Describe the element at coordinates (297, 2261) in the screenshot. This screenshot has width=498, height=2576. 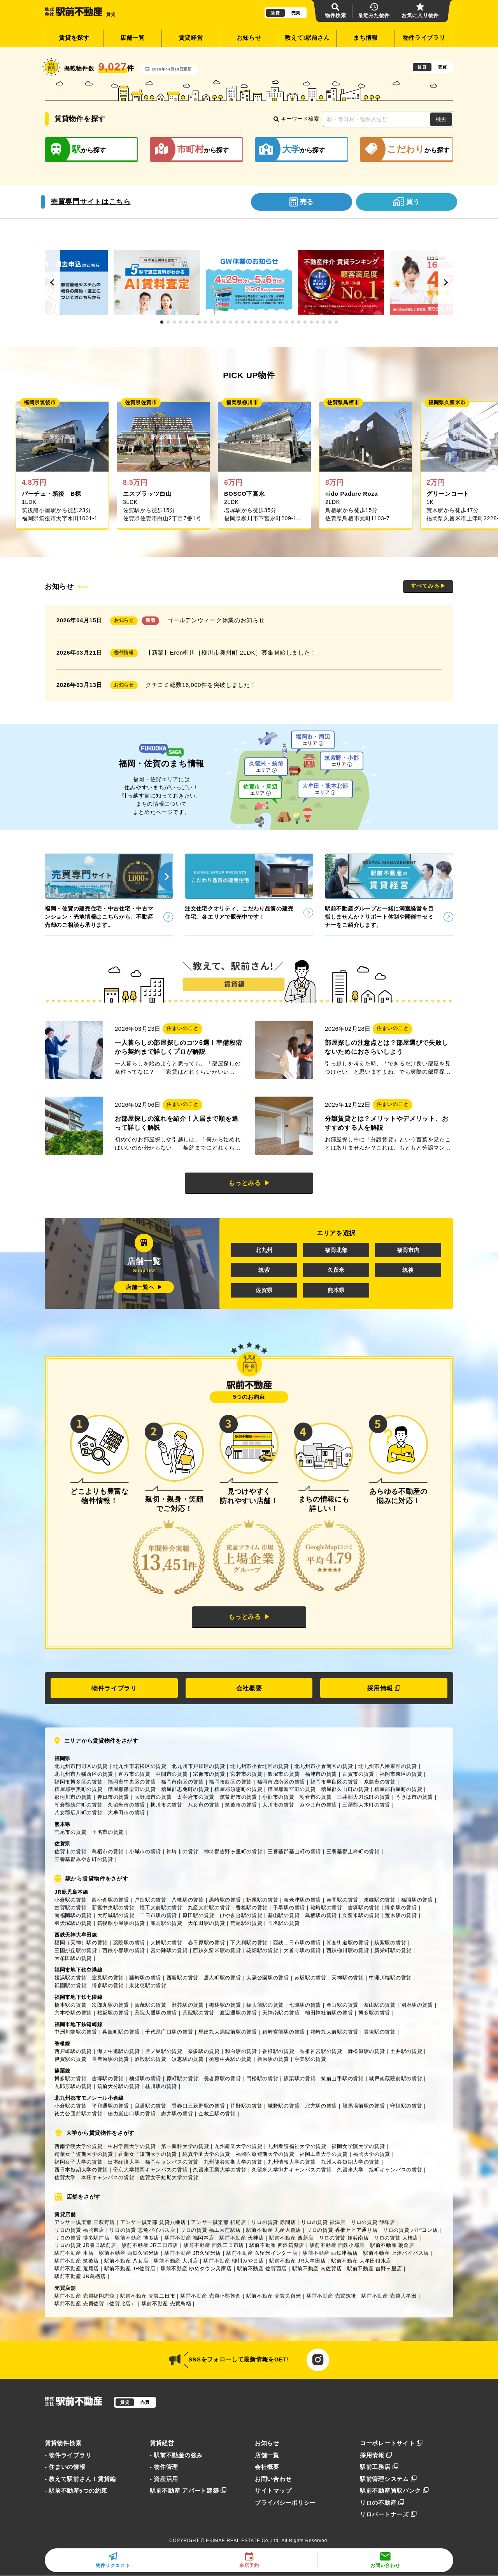
I see `駅前不動産 JR大牟田店` at that location.